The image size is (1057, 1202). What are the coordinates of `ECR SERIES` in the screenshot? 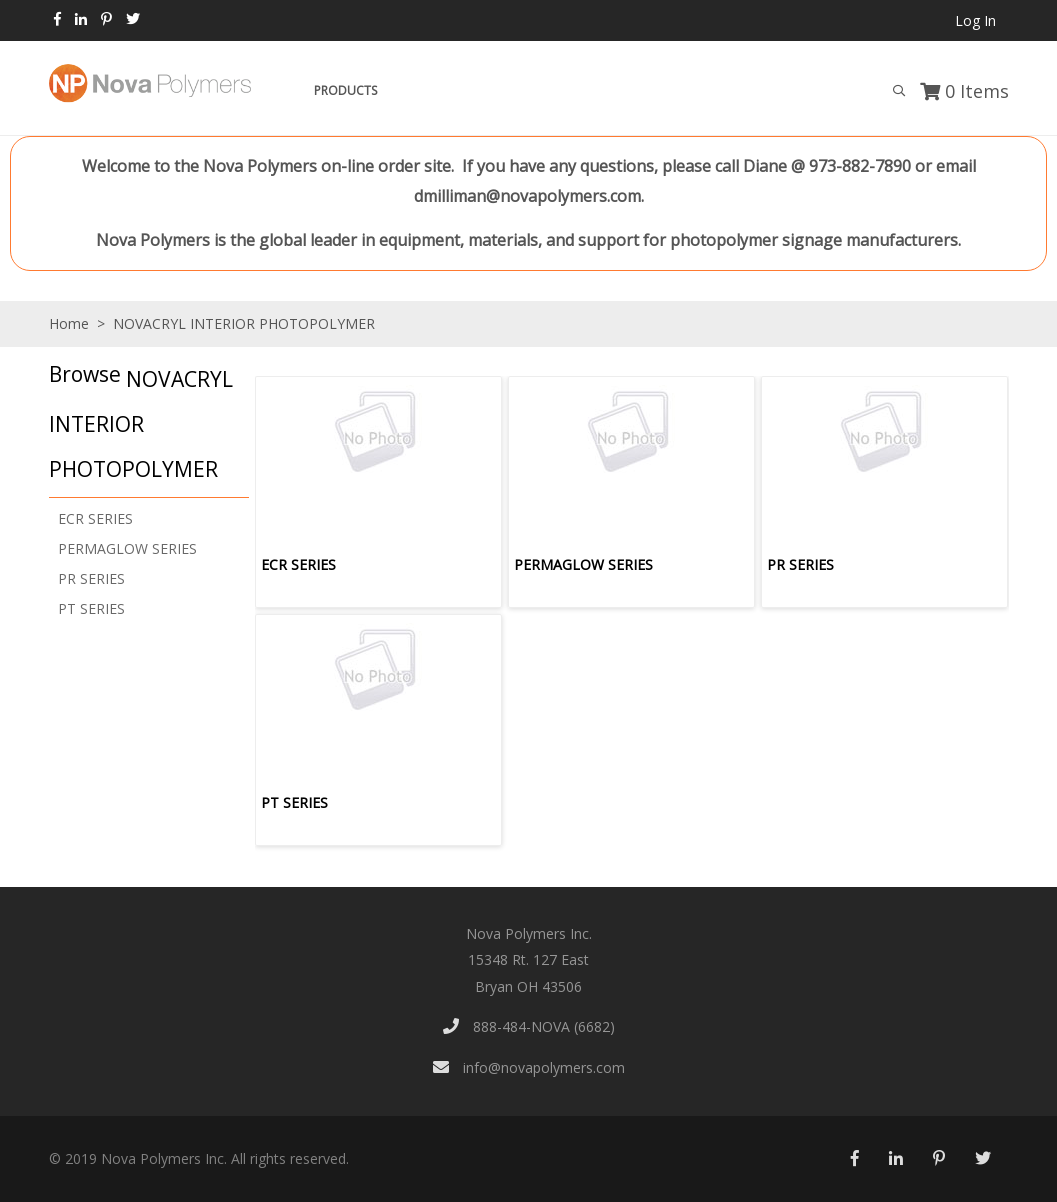 It's located at (95, 518).